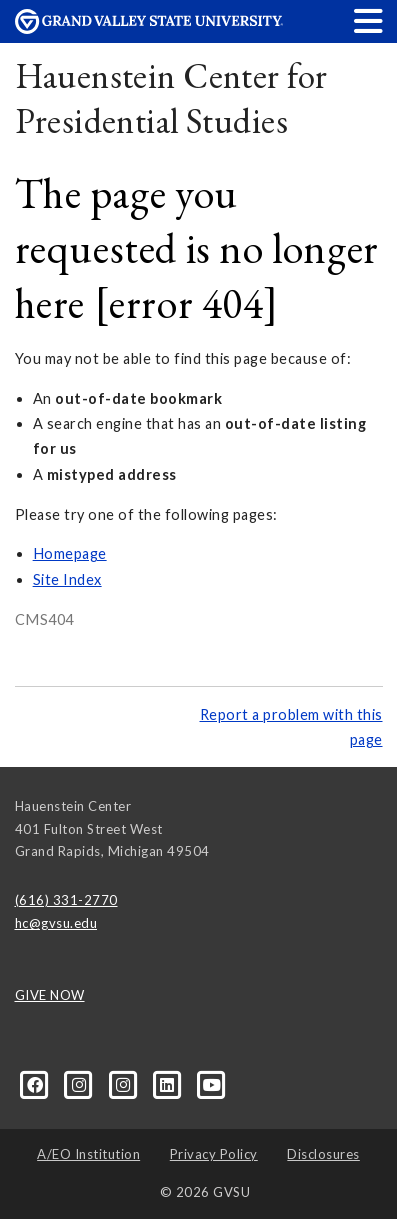 This screenshot has height=1219, width=397. What do you see at coordinates (81, 1083) in the screenshot?
I see `[Instagram]` at bounding box center [81, 1083].